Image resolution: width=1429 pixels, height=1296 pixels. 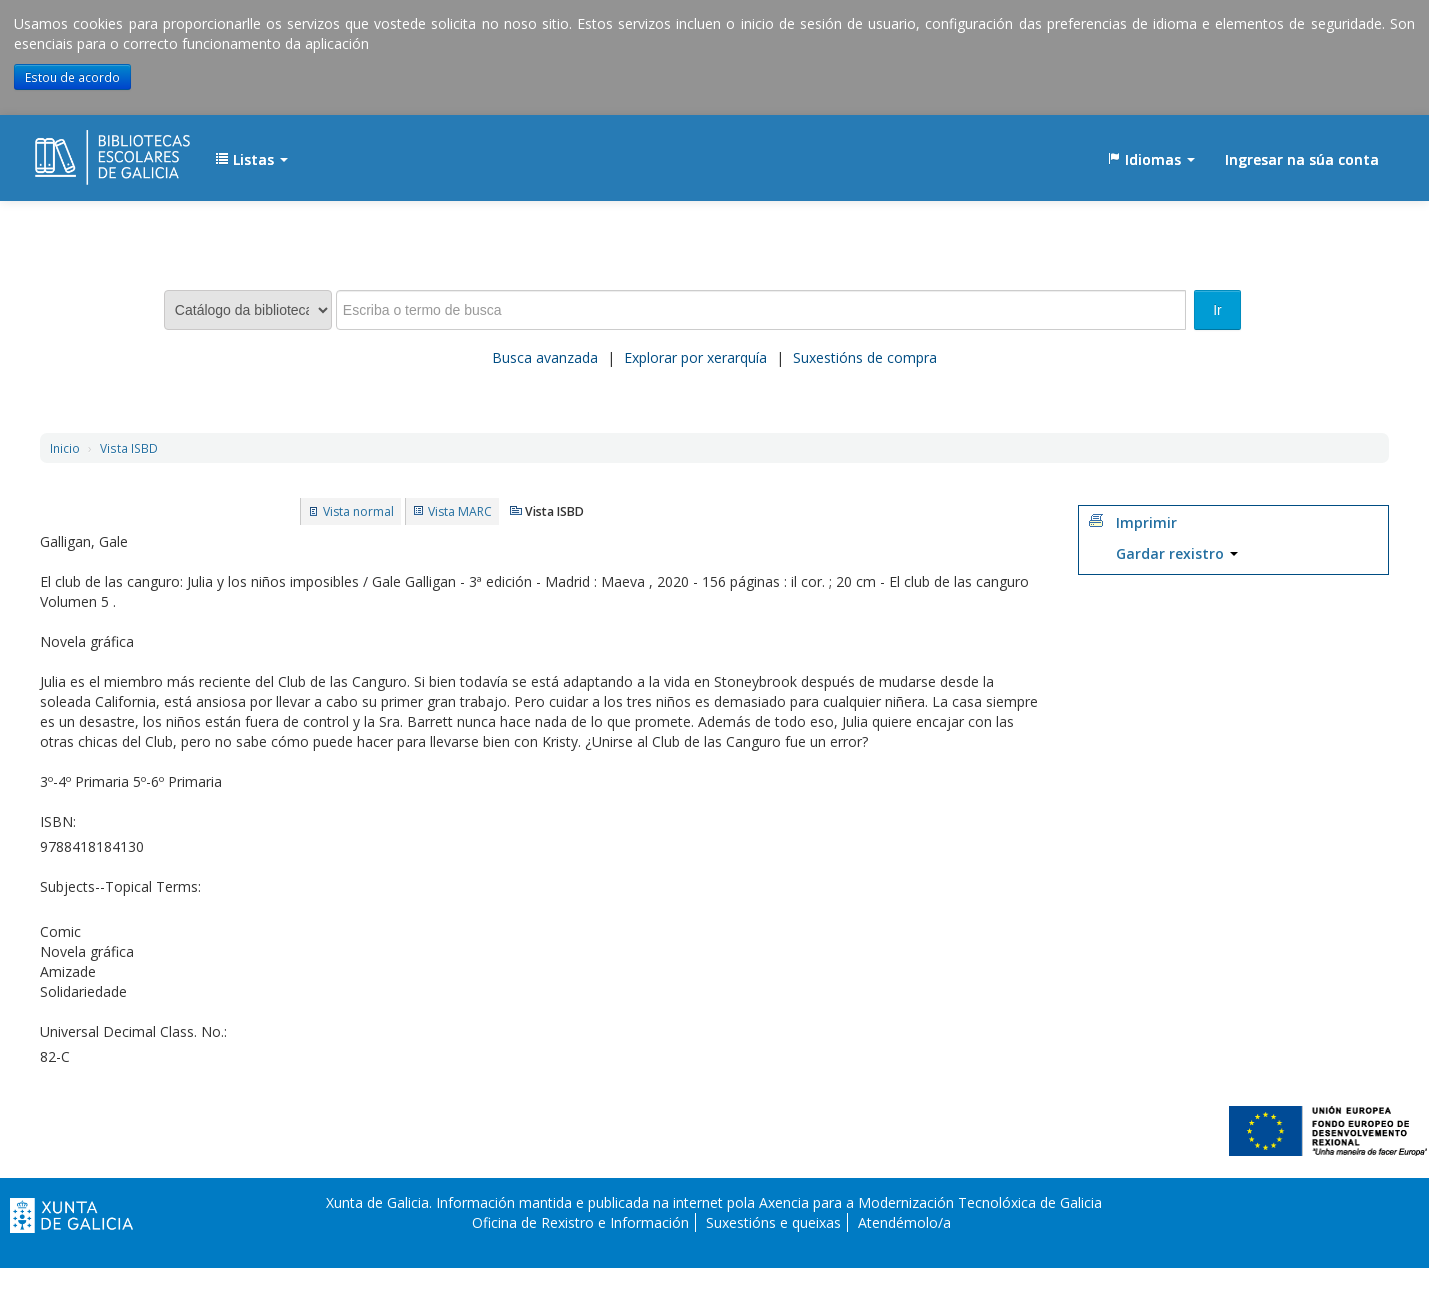 What do you see at coordinates (120, 886) in the screenshot?
I see `Subjects--Topical Terms:` at bounding box center [120, 886].